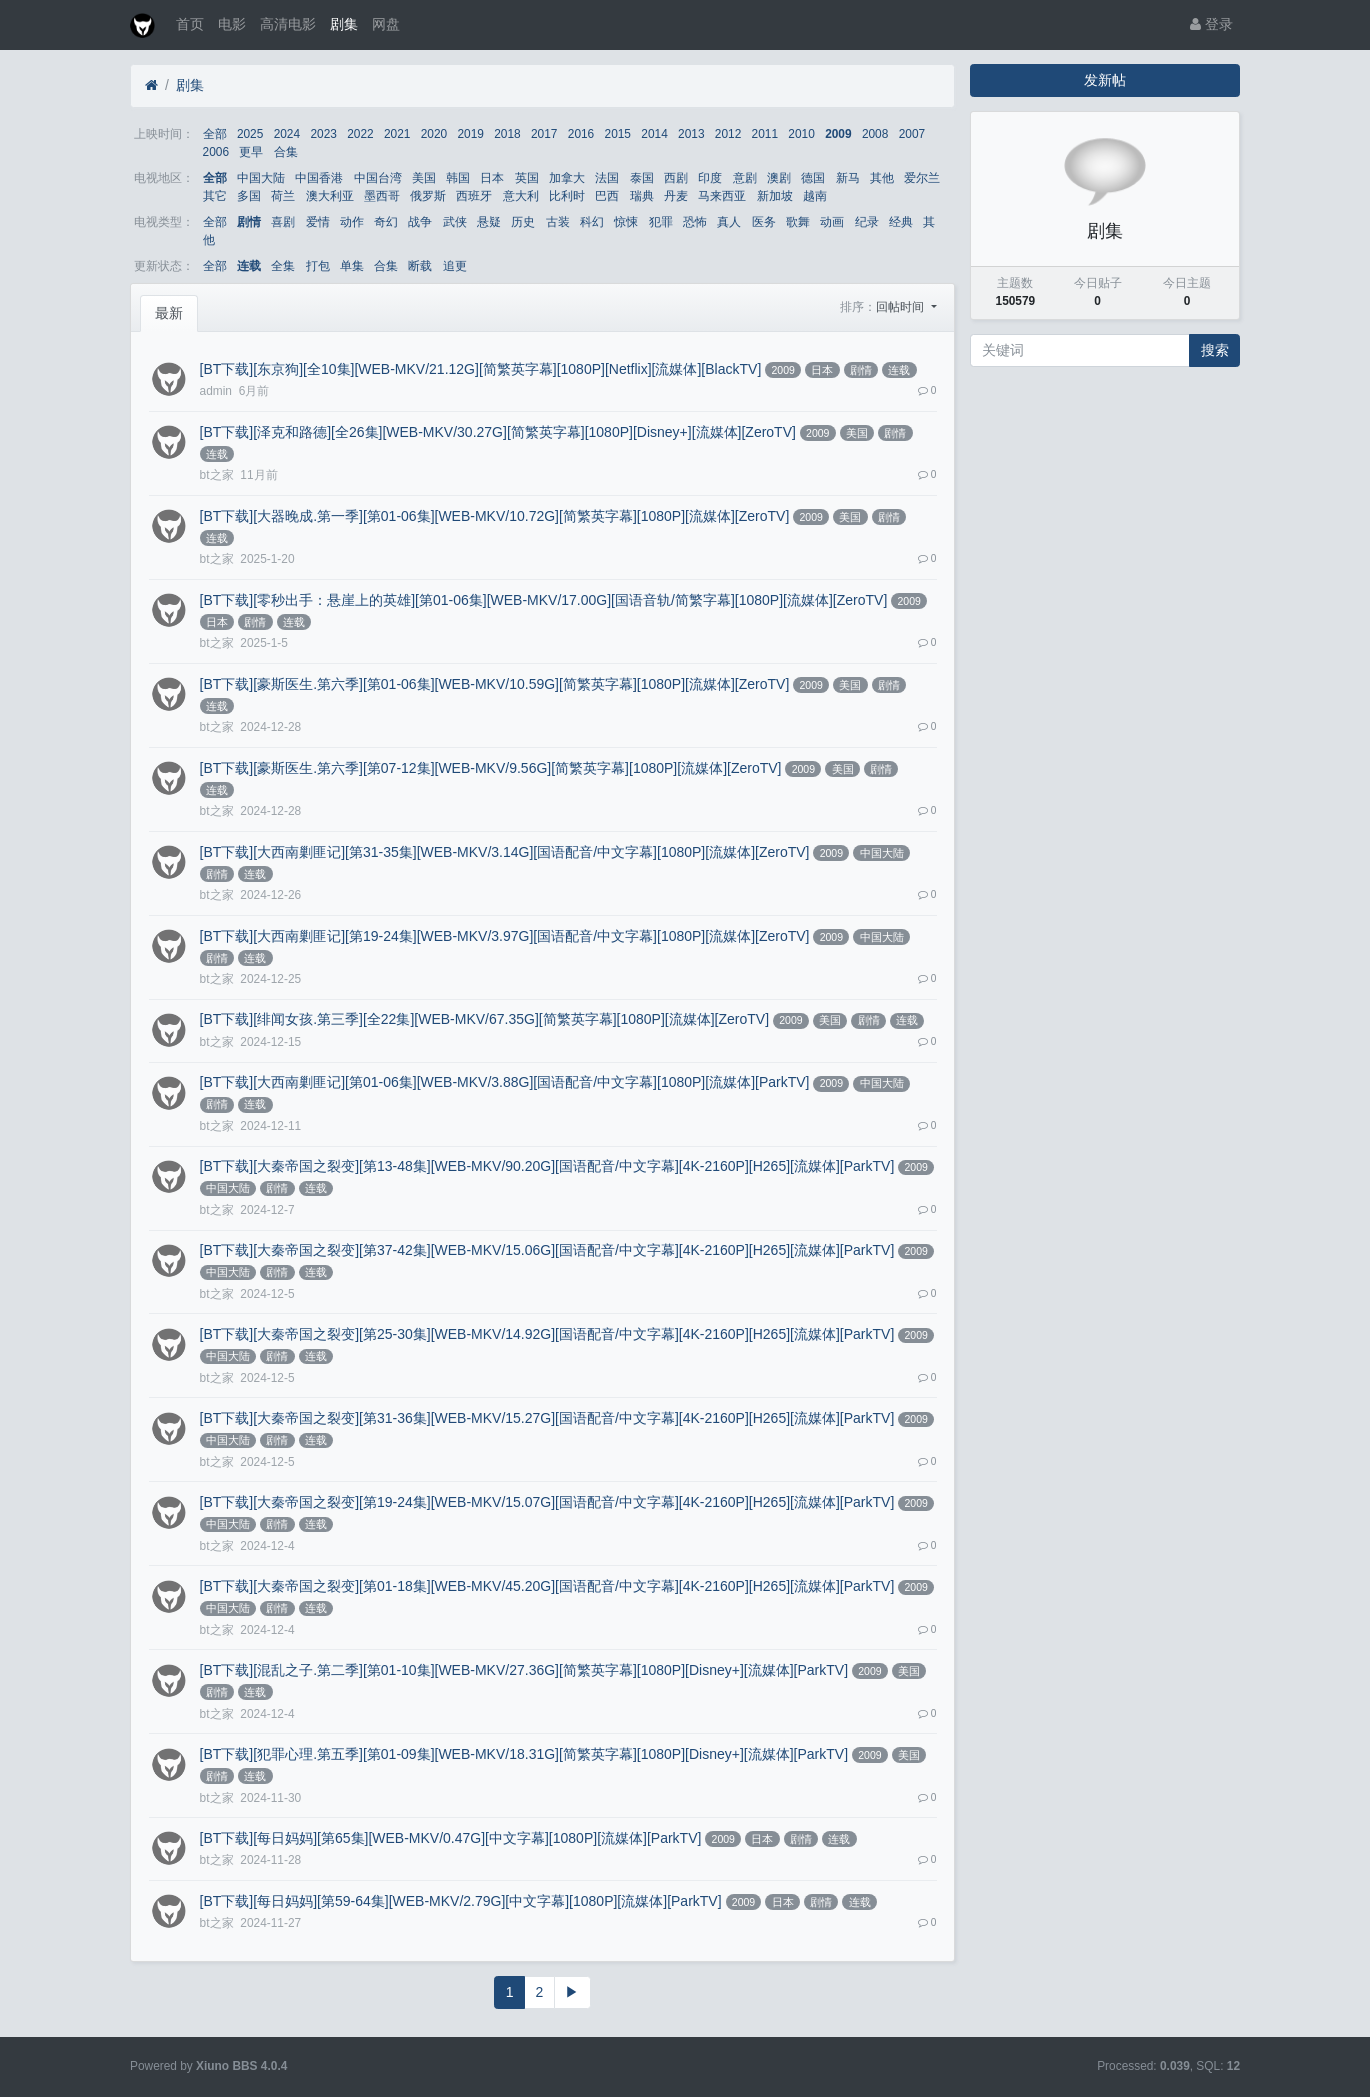 This screenshot has height=2097, width=1370. I want to click on [BT下载][泽克和路德][全26集][WEB-MKV/30.27G][简繁英字幕][1080P][Disney+][流媒体][ZeroTV], so click(498, 432).